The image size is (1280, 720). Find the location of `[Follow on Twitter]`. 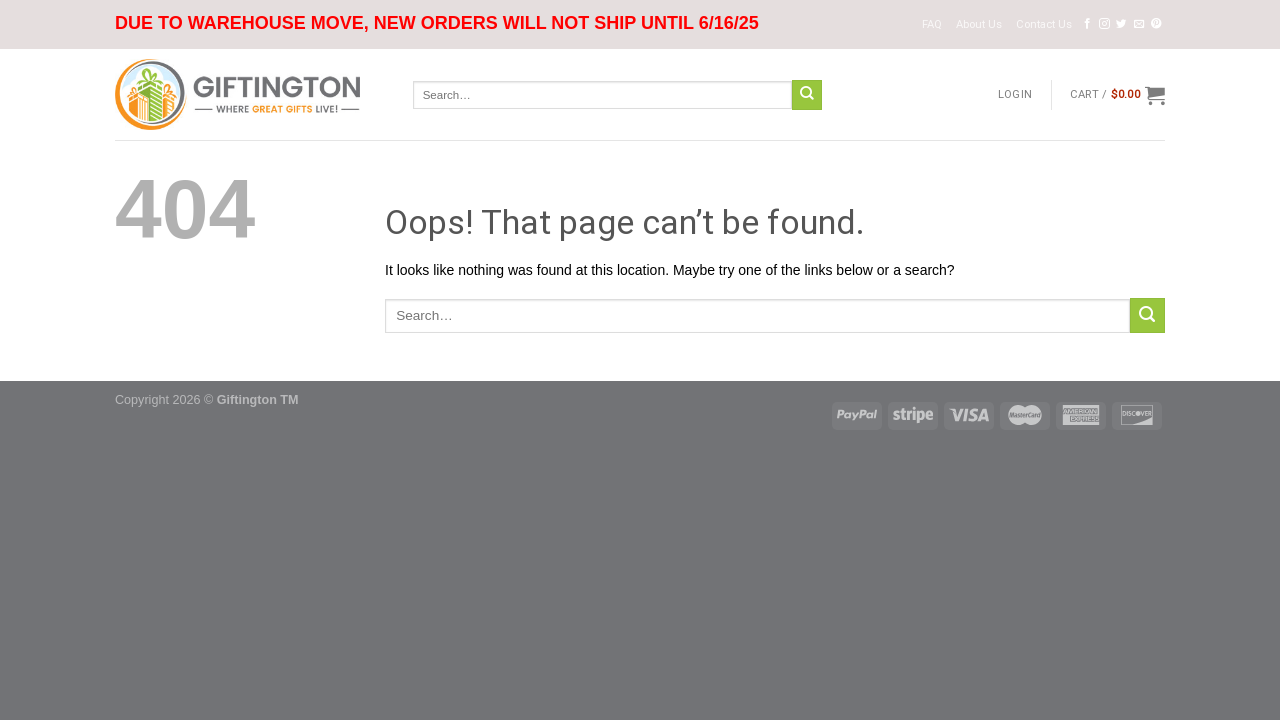

[Follow on Twitter] is located at coordinates (1121, 24).